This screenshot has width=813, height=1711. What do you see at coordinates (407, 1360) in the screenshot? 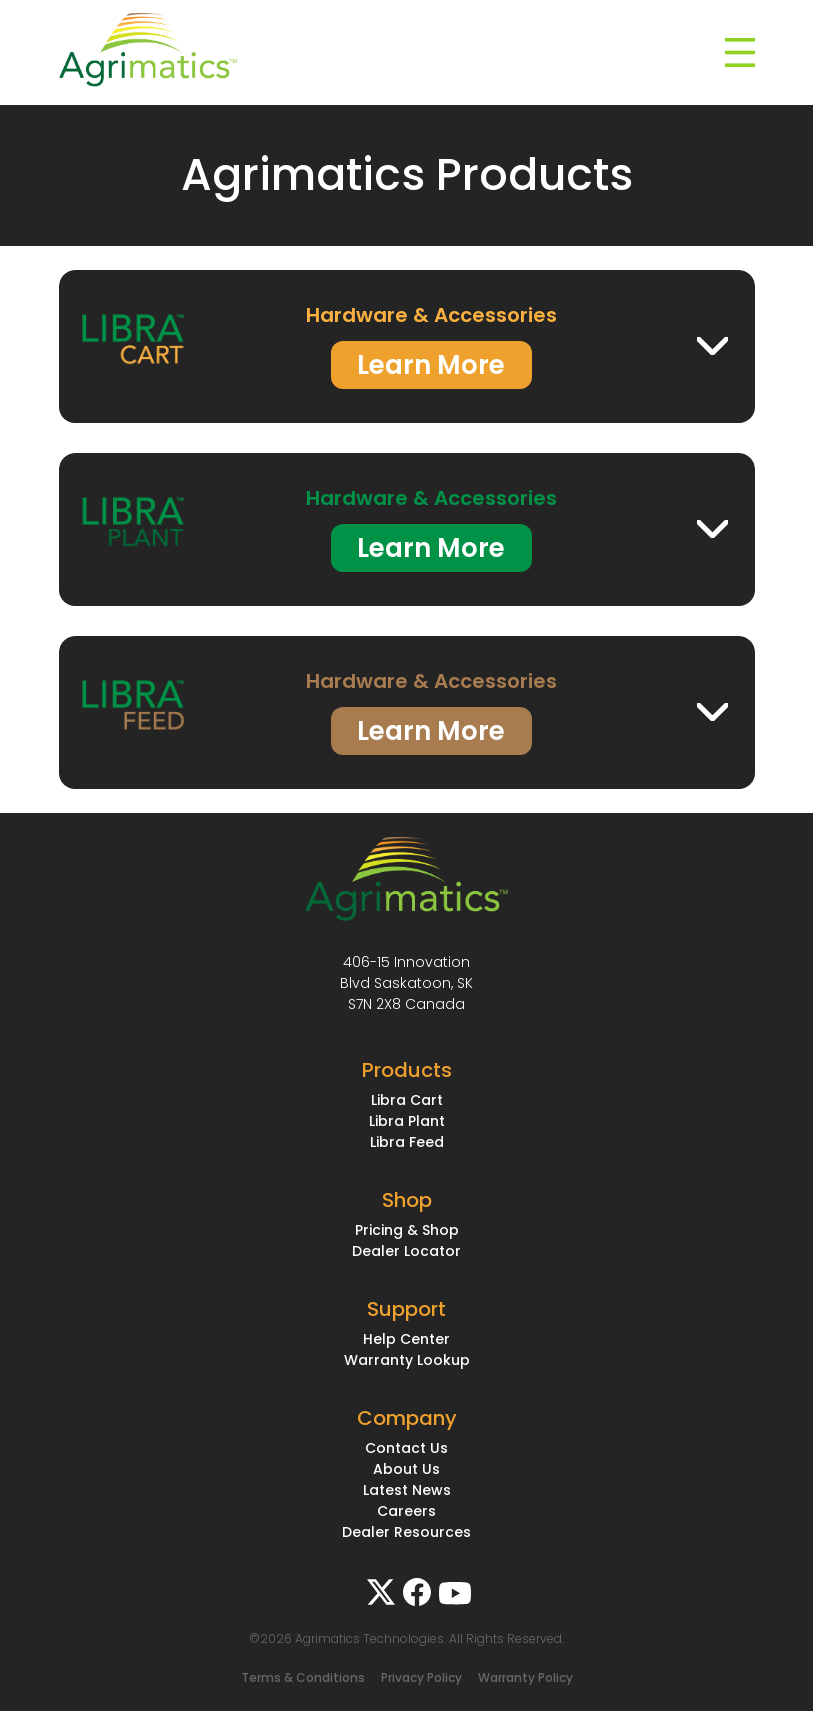
I see `Warranty Lookup` at bounding box center [407, 1360].